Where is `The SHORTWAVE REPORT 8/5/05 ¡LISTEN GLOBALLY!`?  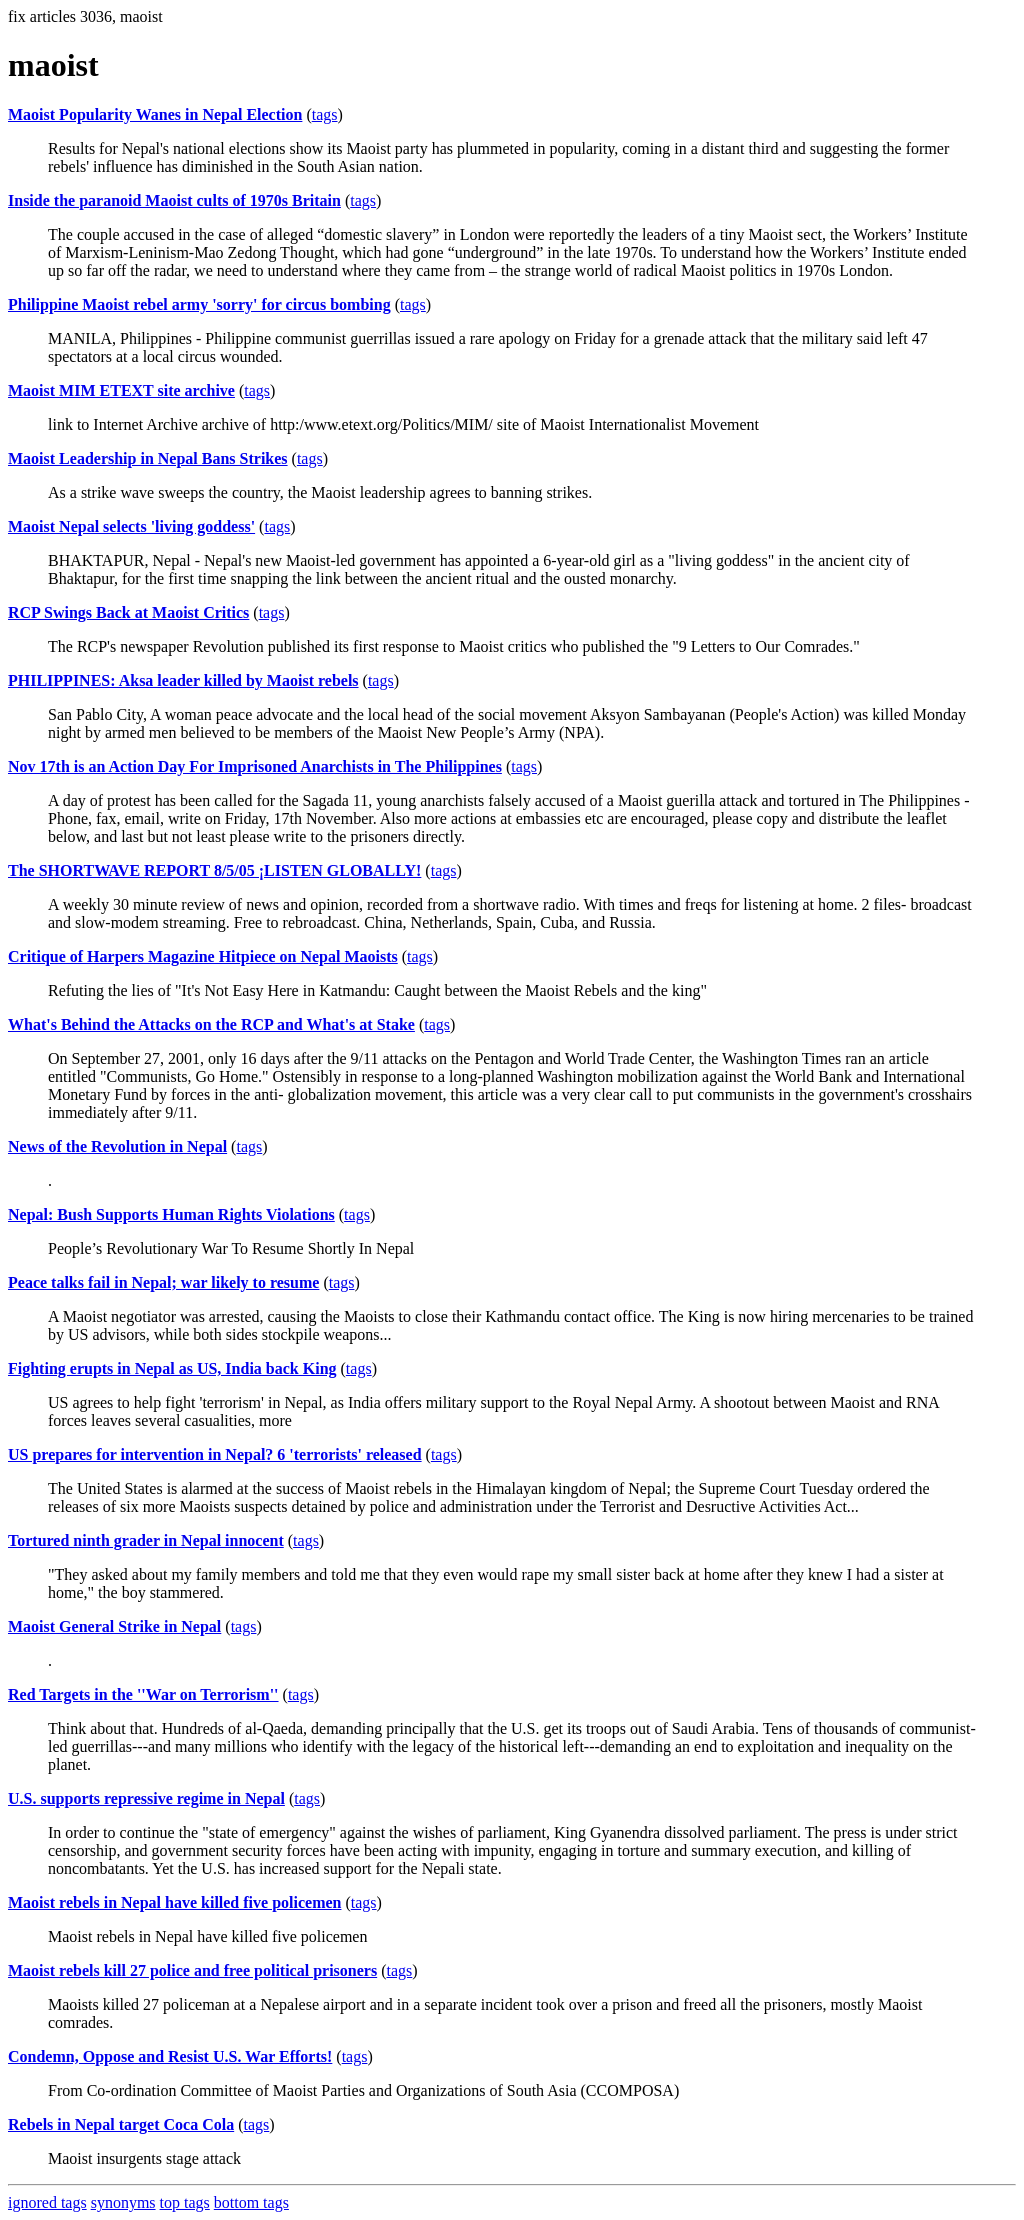 The SHORTWAVE REPORT 8/5/05 ¡LISTEN GLOBALLY! is located at coordinates (214, 870).